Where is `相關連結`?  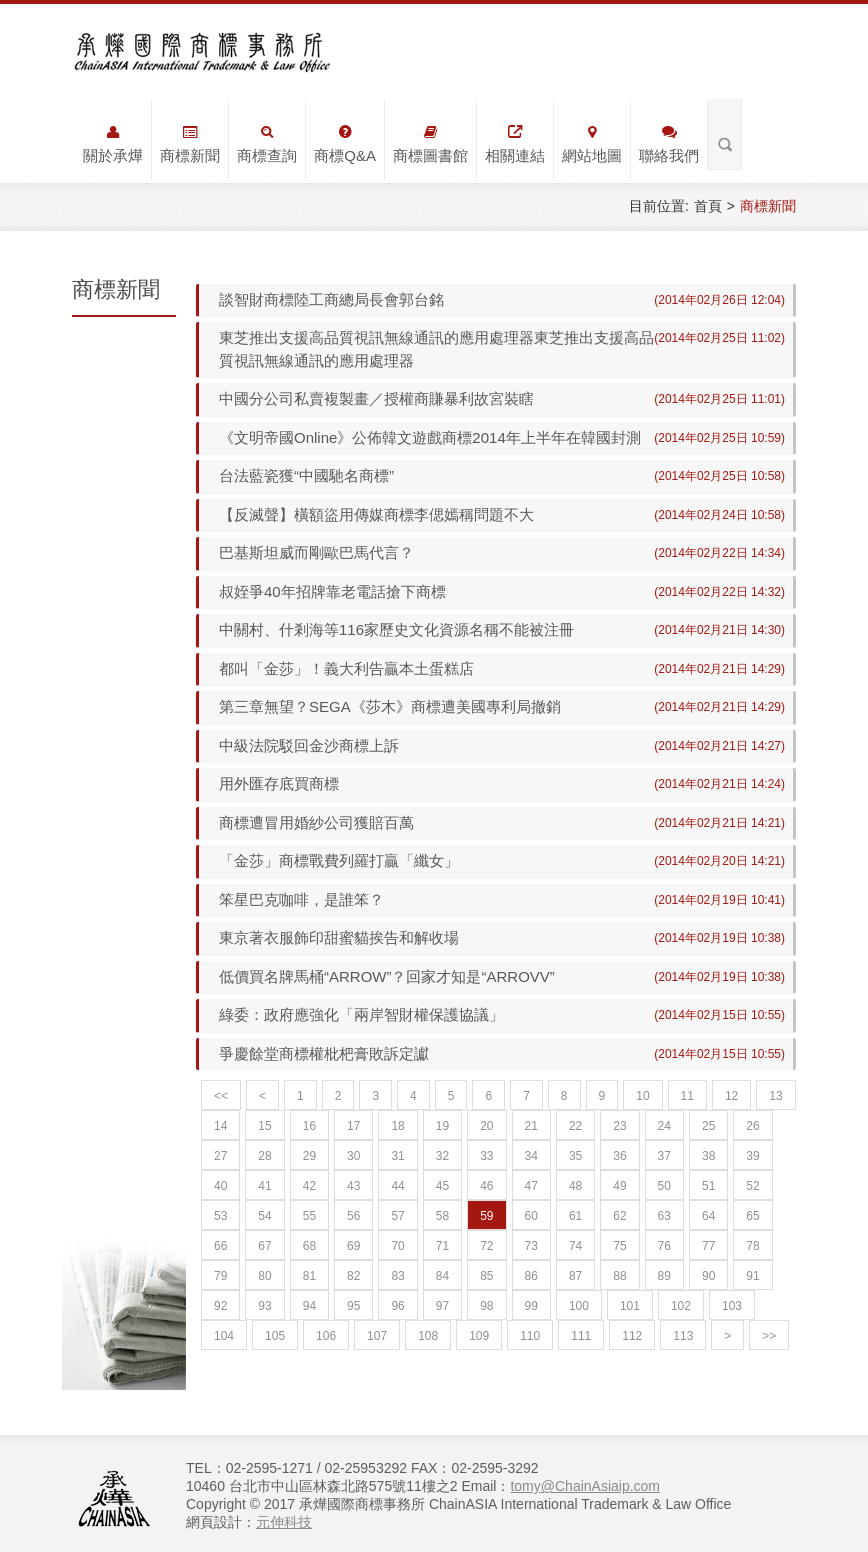 相關連結 is located at coordinates (515, 144).